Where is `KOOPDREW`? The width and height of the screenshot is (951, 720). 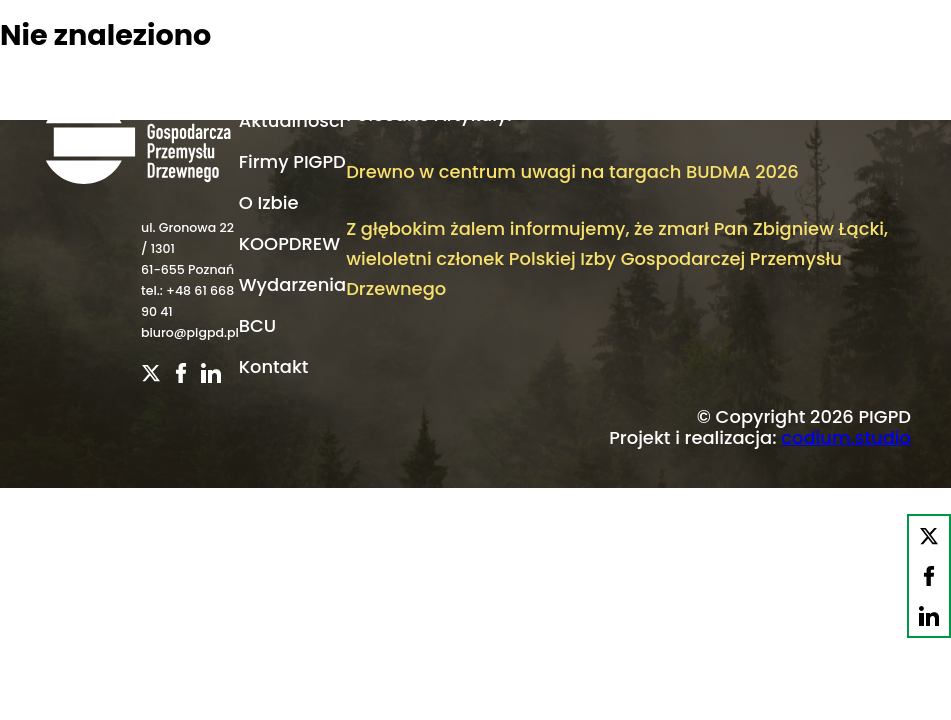 KOOPDREW is located at coordinates (289, 243).